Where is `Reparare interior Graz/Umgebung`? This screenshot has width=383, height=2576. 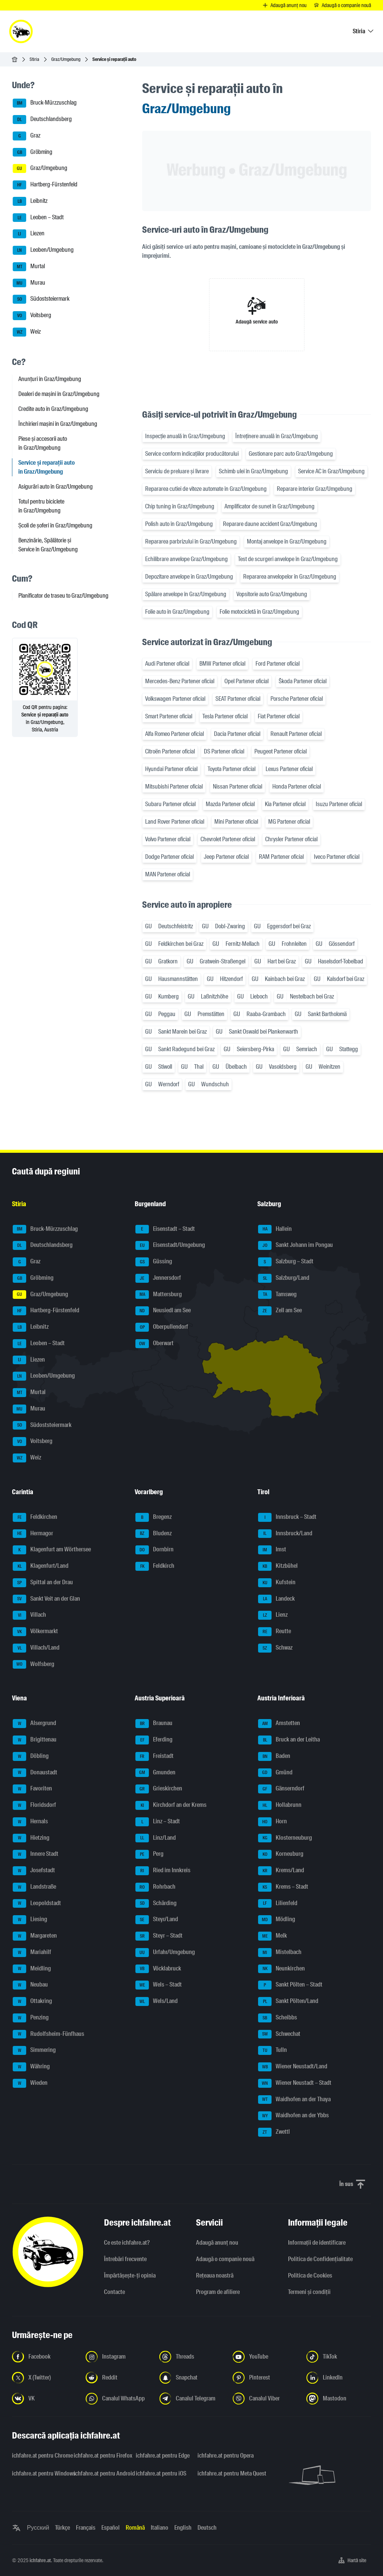
Reparare interior Graz/Umgebung is located at coordinates (314, 489).